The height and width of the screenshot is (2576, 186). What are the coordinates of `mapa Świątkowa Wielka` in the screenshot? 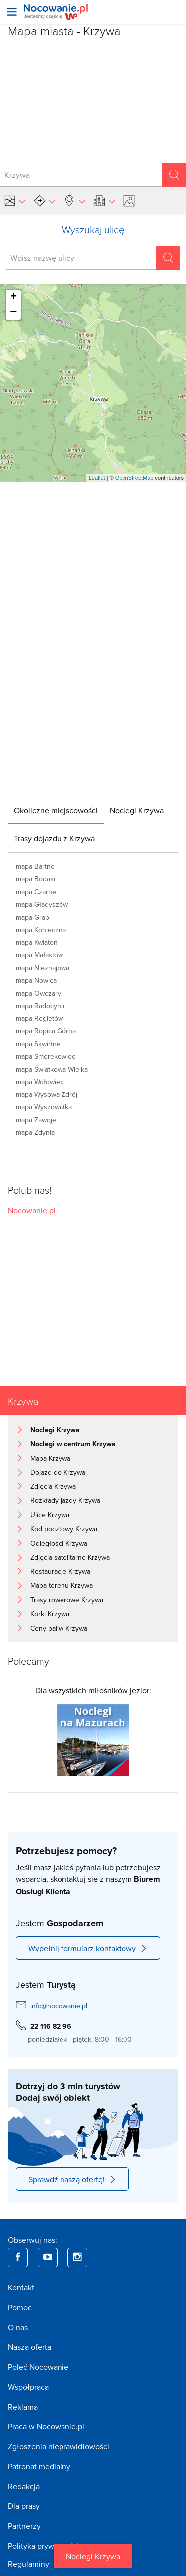 It's located at (52, 1069).